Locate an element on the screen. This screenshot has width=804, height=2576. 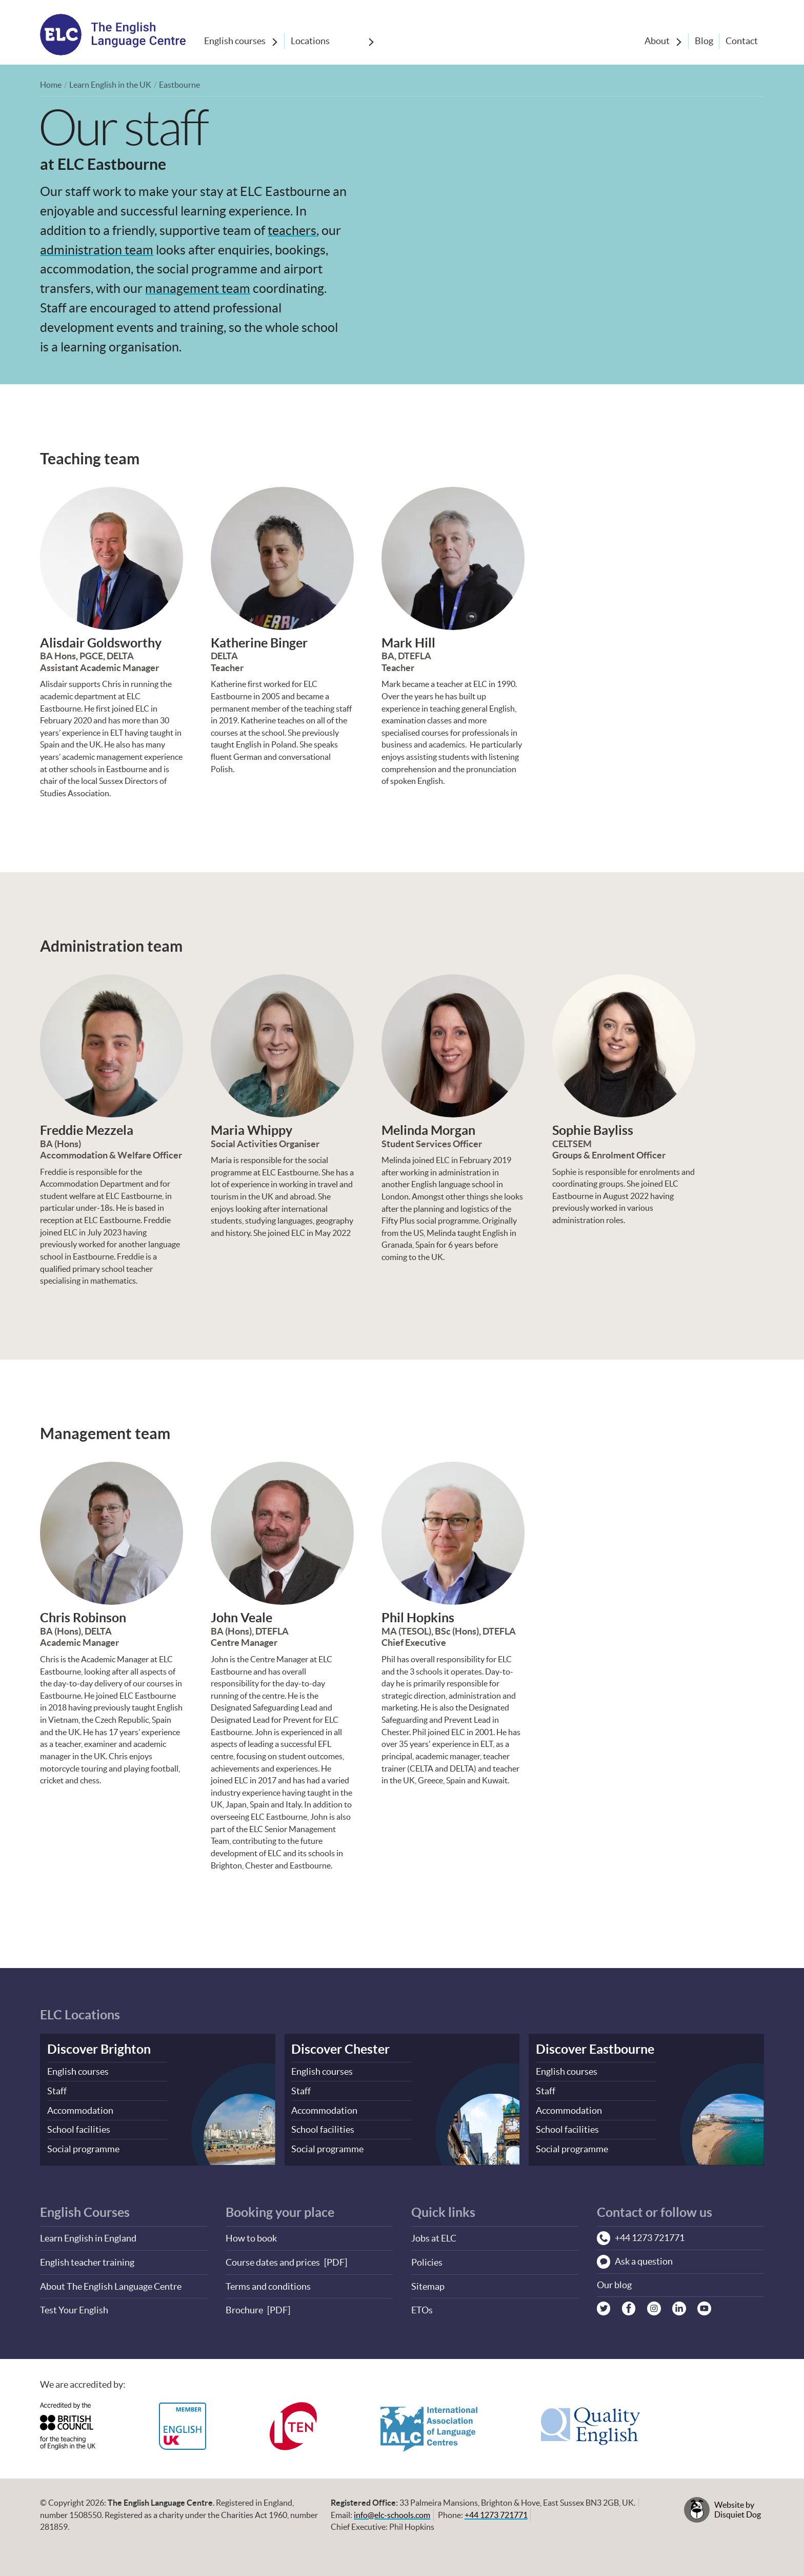
Learn English in England is located at coordinates (88, 2236).